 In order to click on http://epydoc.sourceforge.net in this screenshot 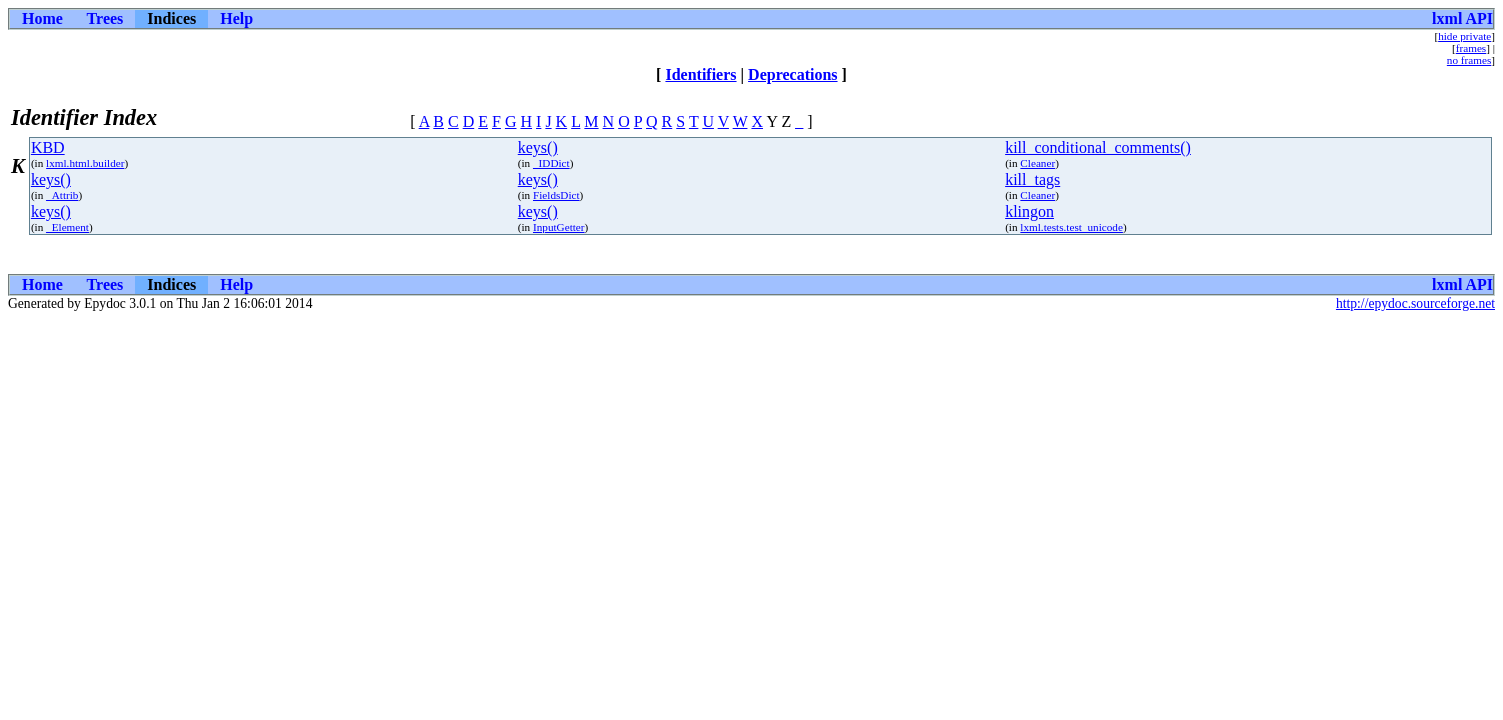, I will do `click(1415, 303)`.